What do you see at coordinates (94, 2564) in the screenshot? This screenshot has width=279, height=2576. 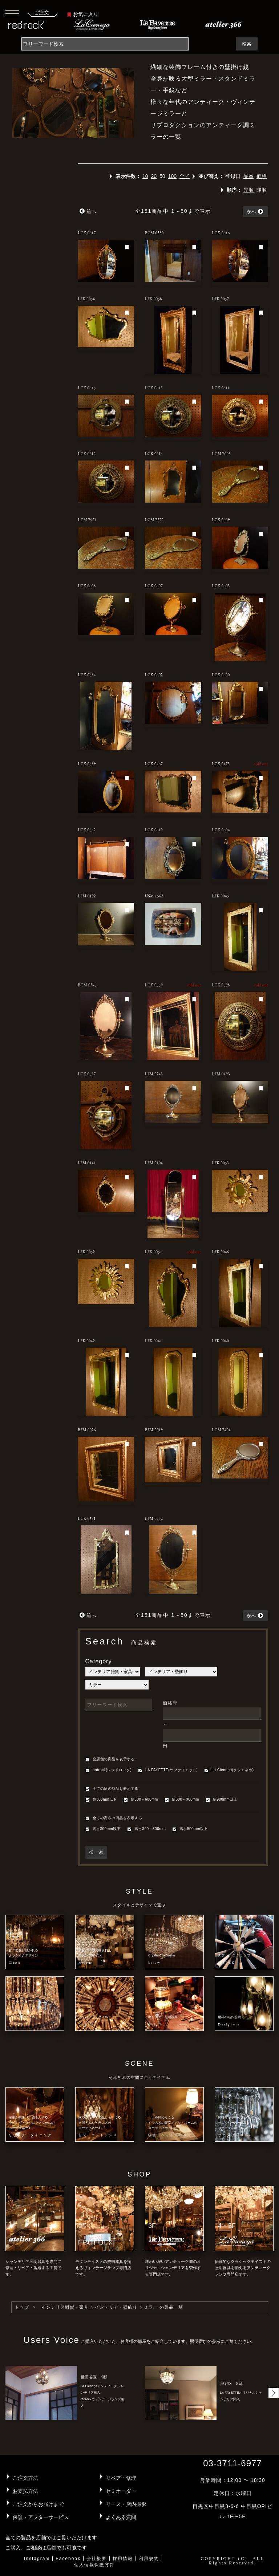 I see `個人情報保護方針` at bounding box center [94, 2564].